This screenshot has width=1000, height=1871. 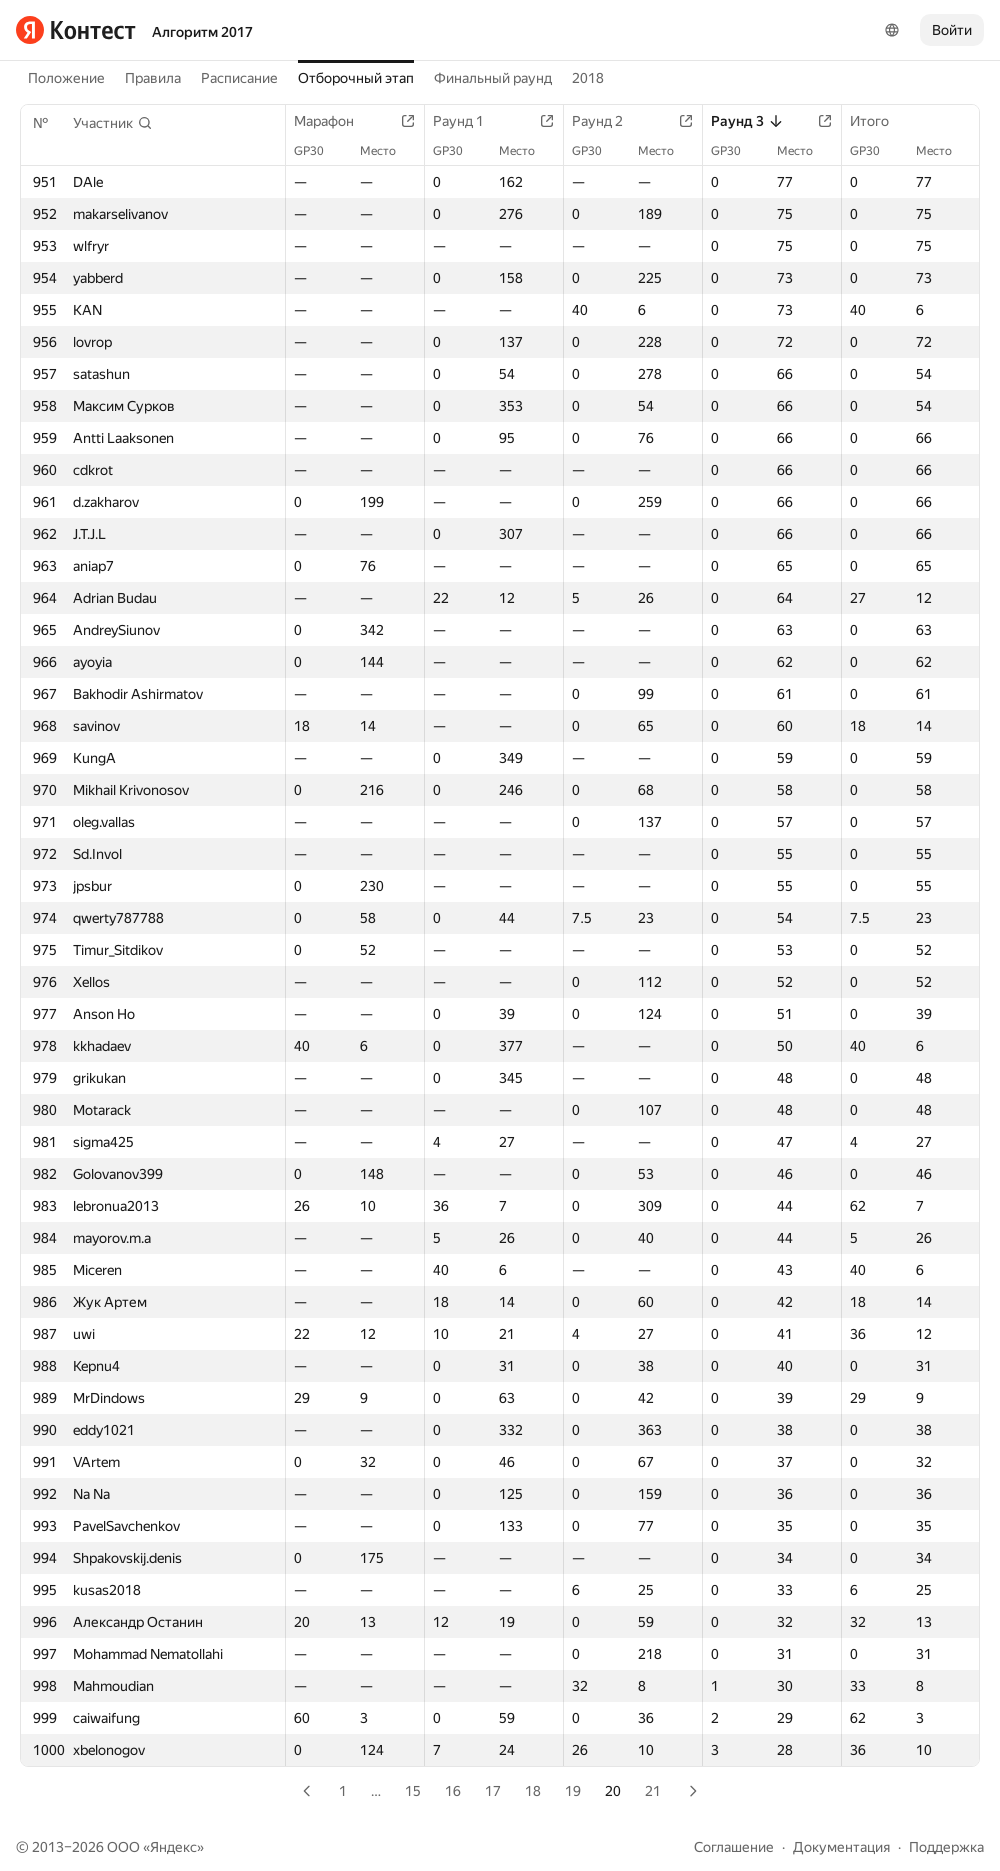 What do you see at coordinates (113, 123) in the screenshot?
I see `[button]` at bounding box center [113, 123].